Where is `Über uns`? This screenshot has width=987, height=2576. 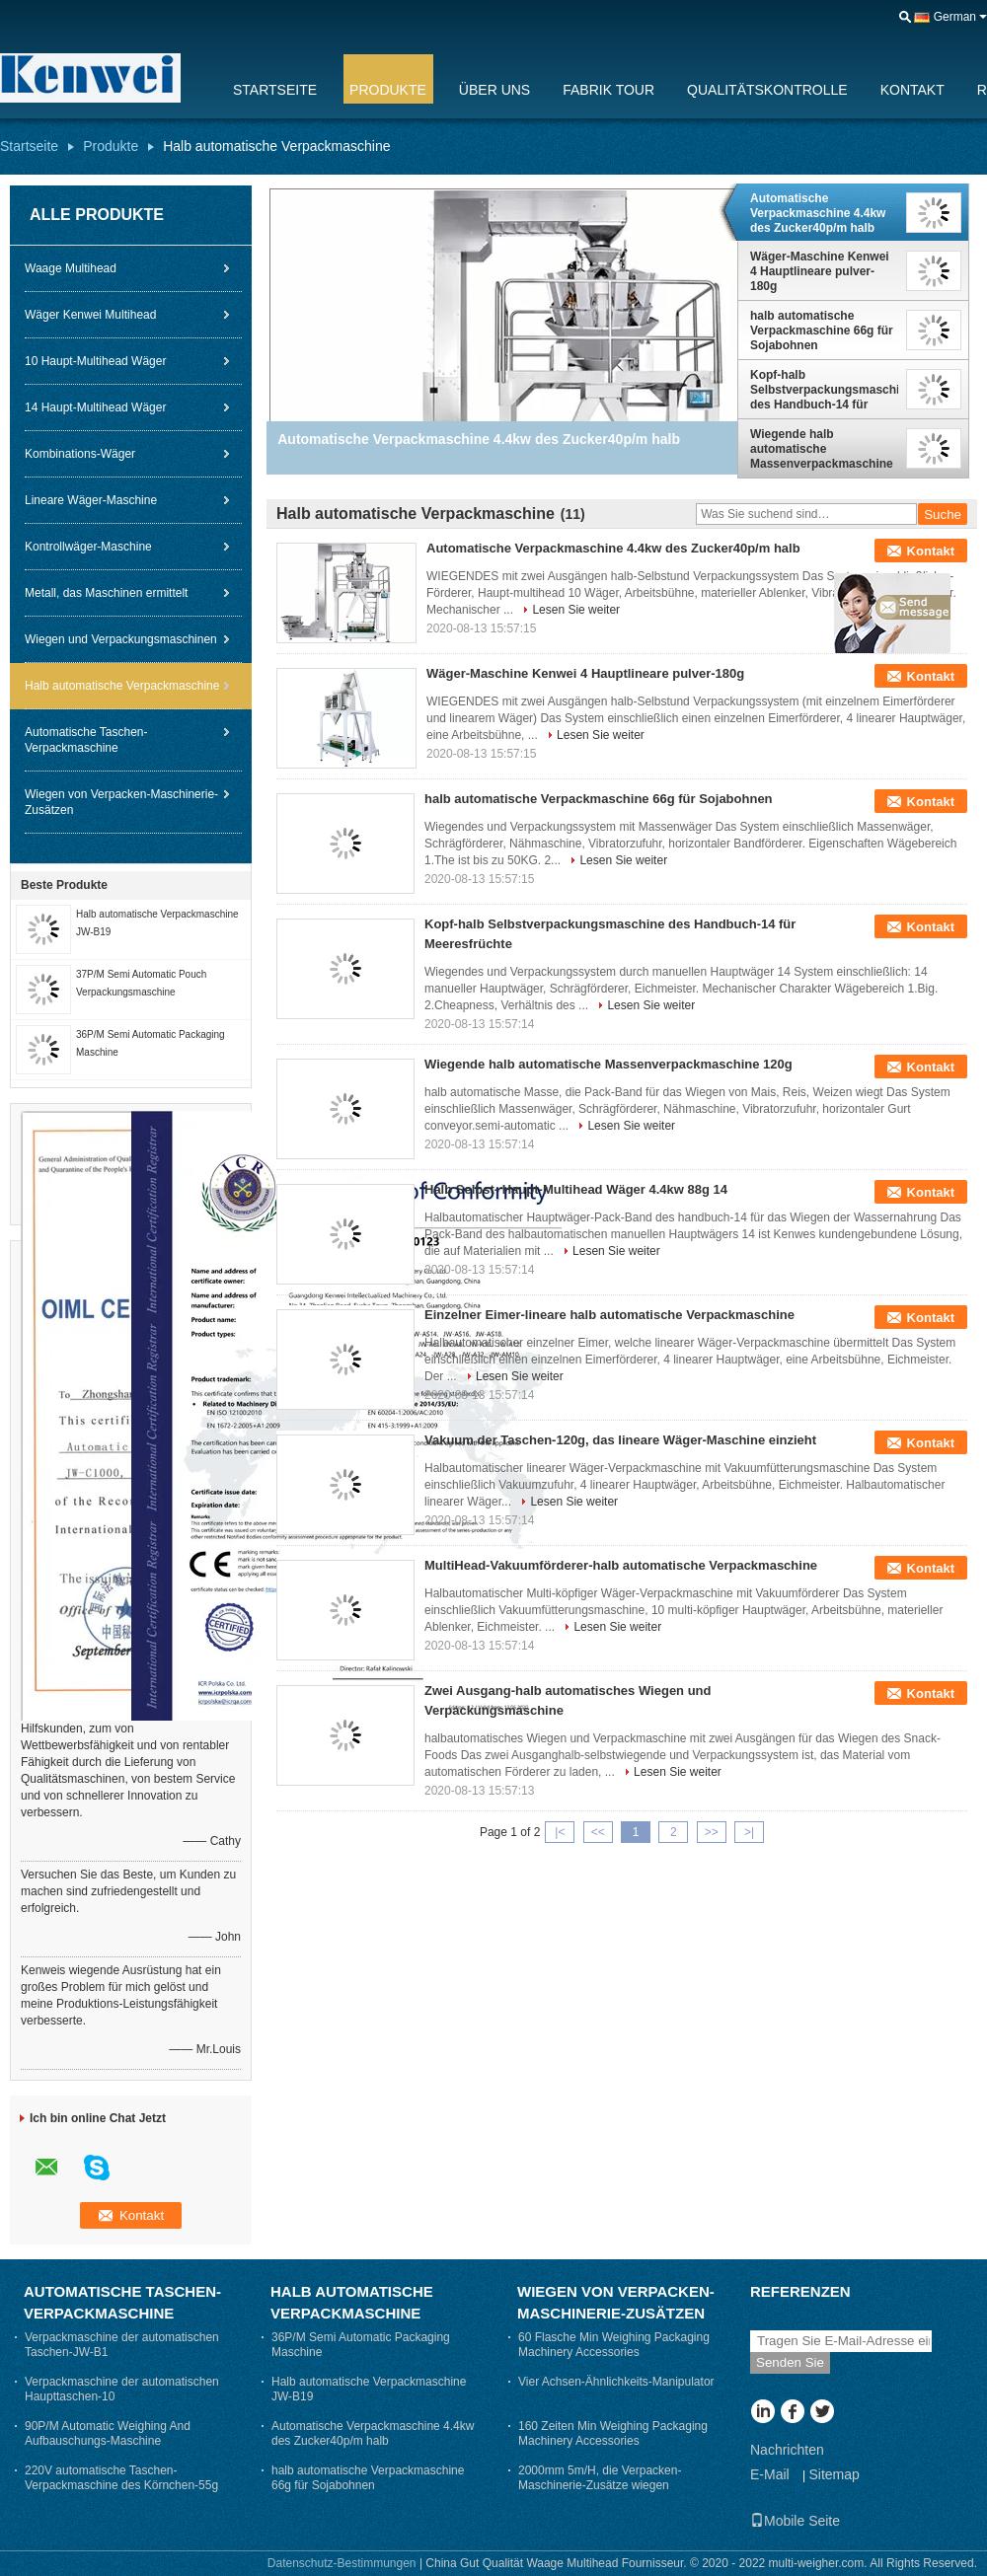 Über uns is located at coordinates (494, 90).